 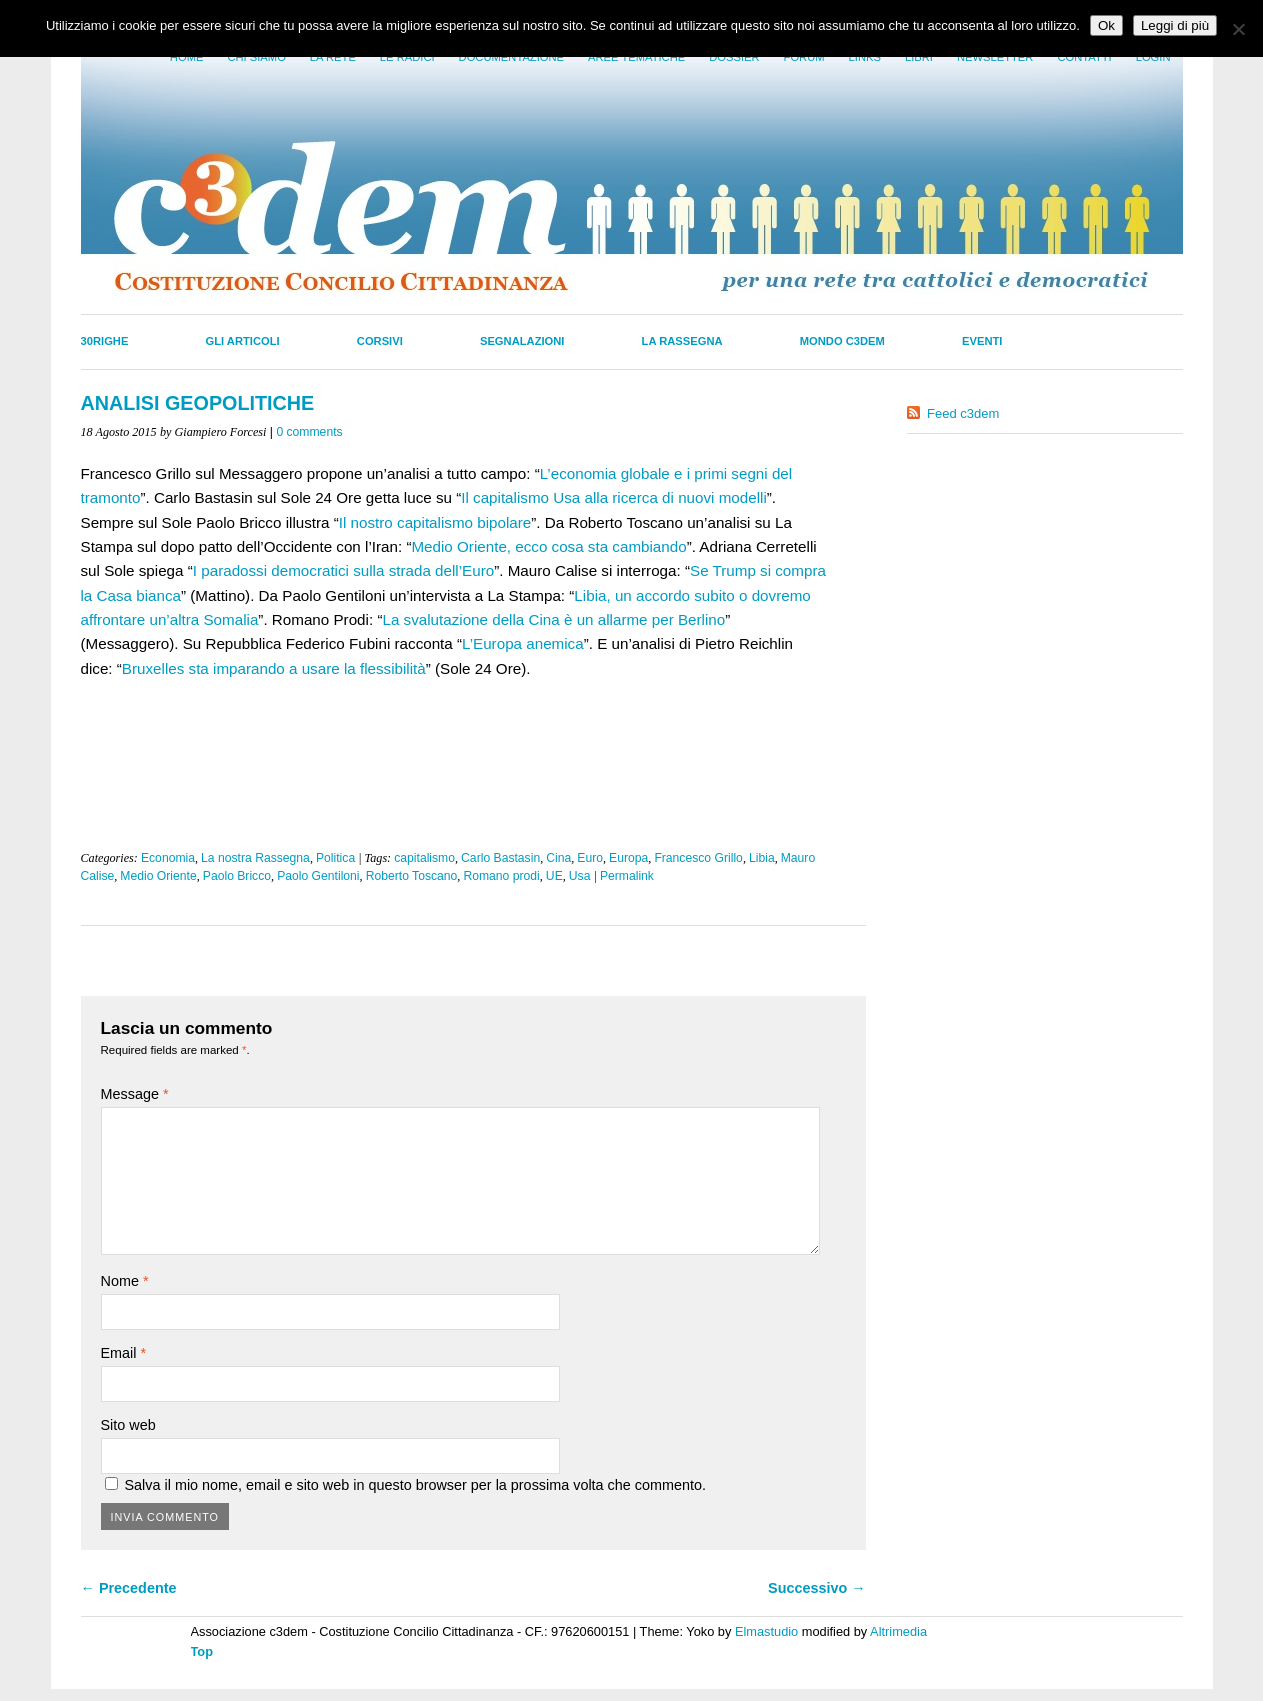 What do you see at coordinates (554, 876) in the screenshot?
I see `UE` at bounding box center [554, 876].